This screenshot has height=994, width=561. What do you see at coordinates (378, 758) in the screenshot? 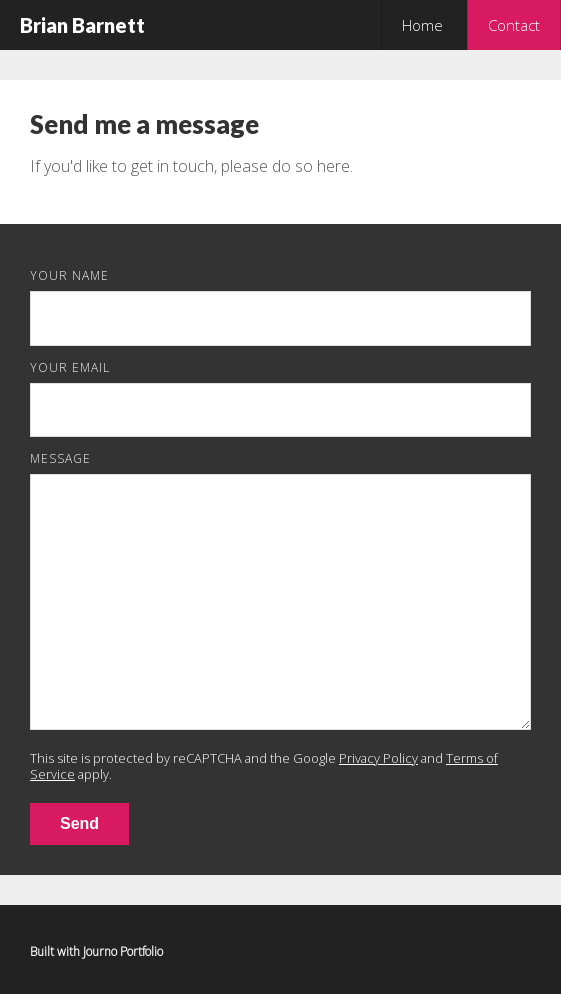
I see `Privacy Policy` at bounding box center [378, 758].